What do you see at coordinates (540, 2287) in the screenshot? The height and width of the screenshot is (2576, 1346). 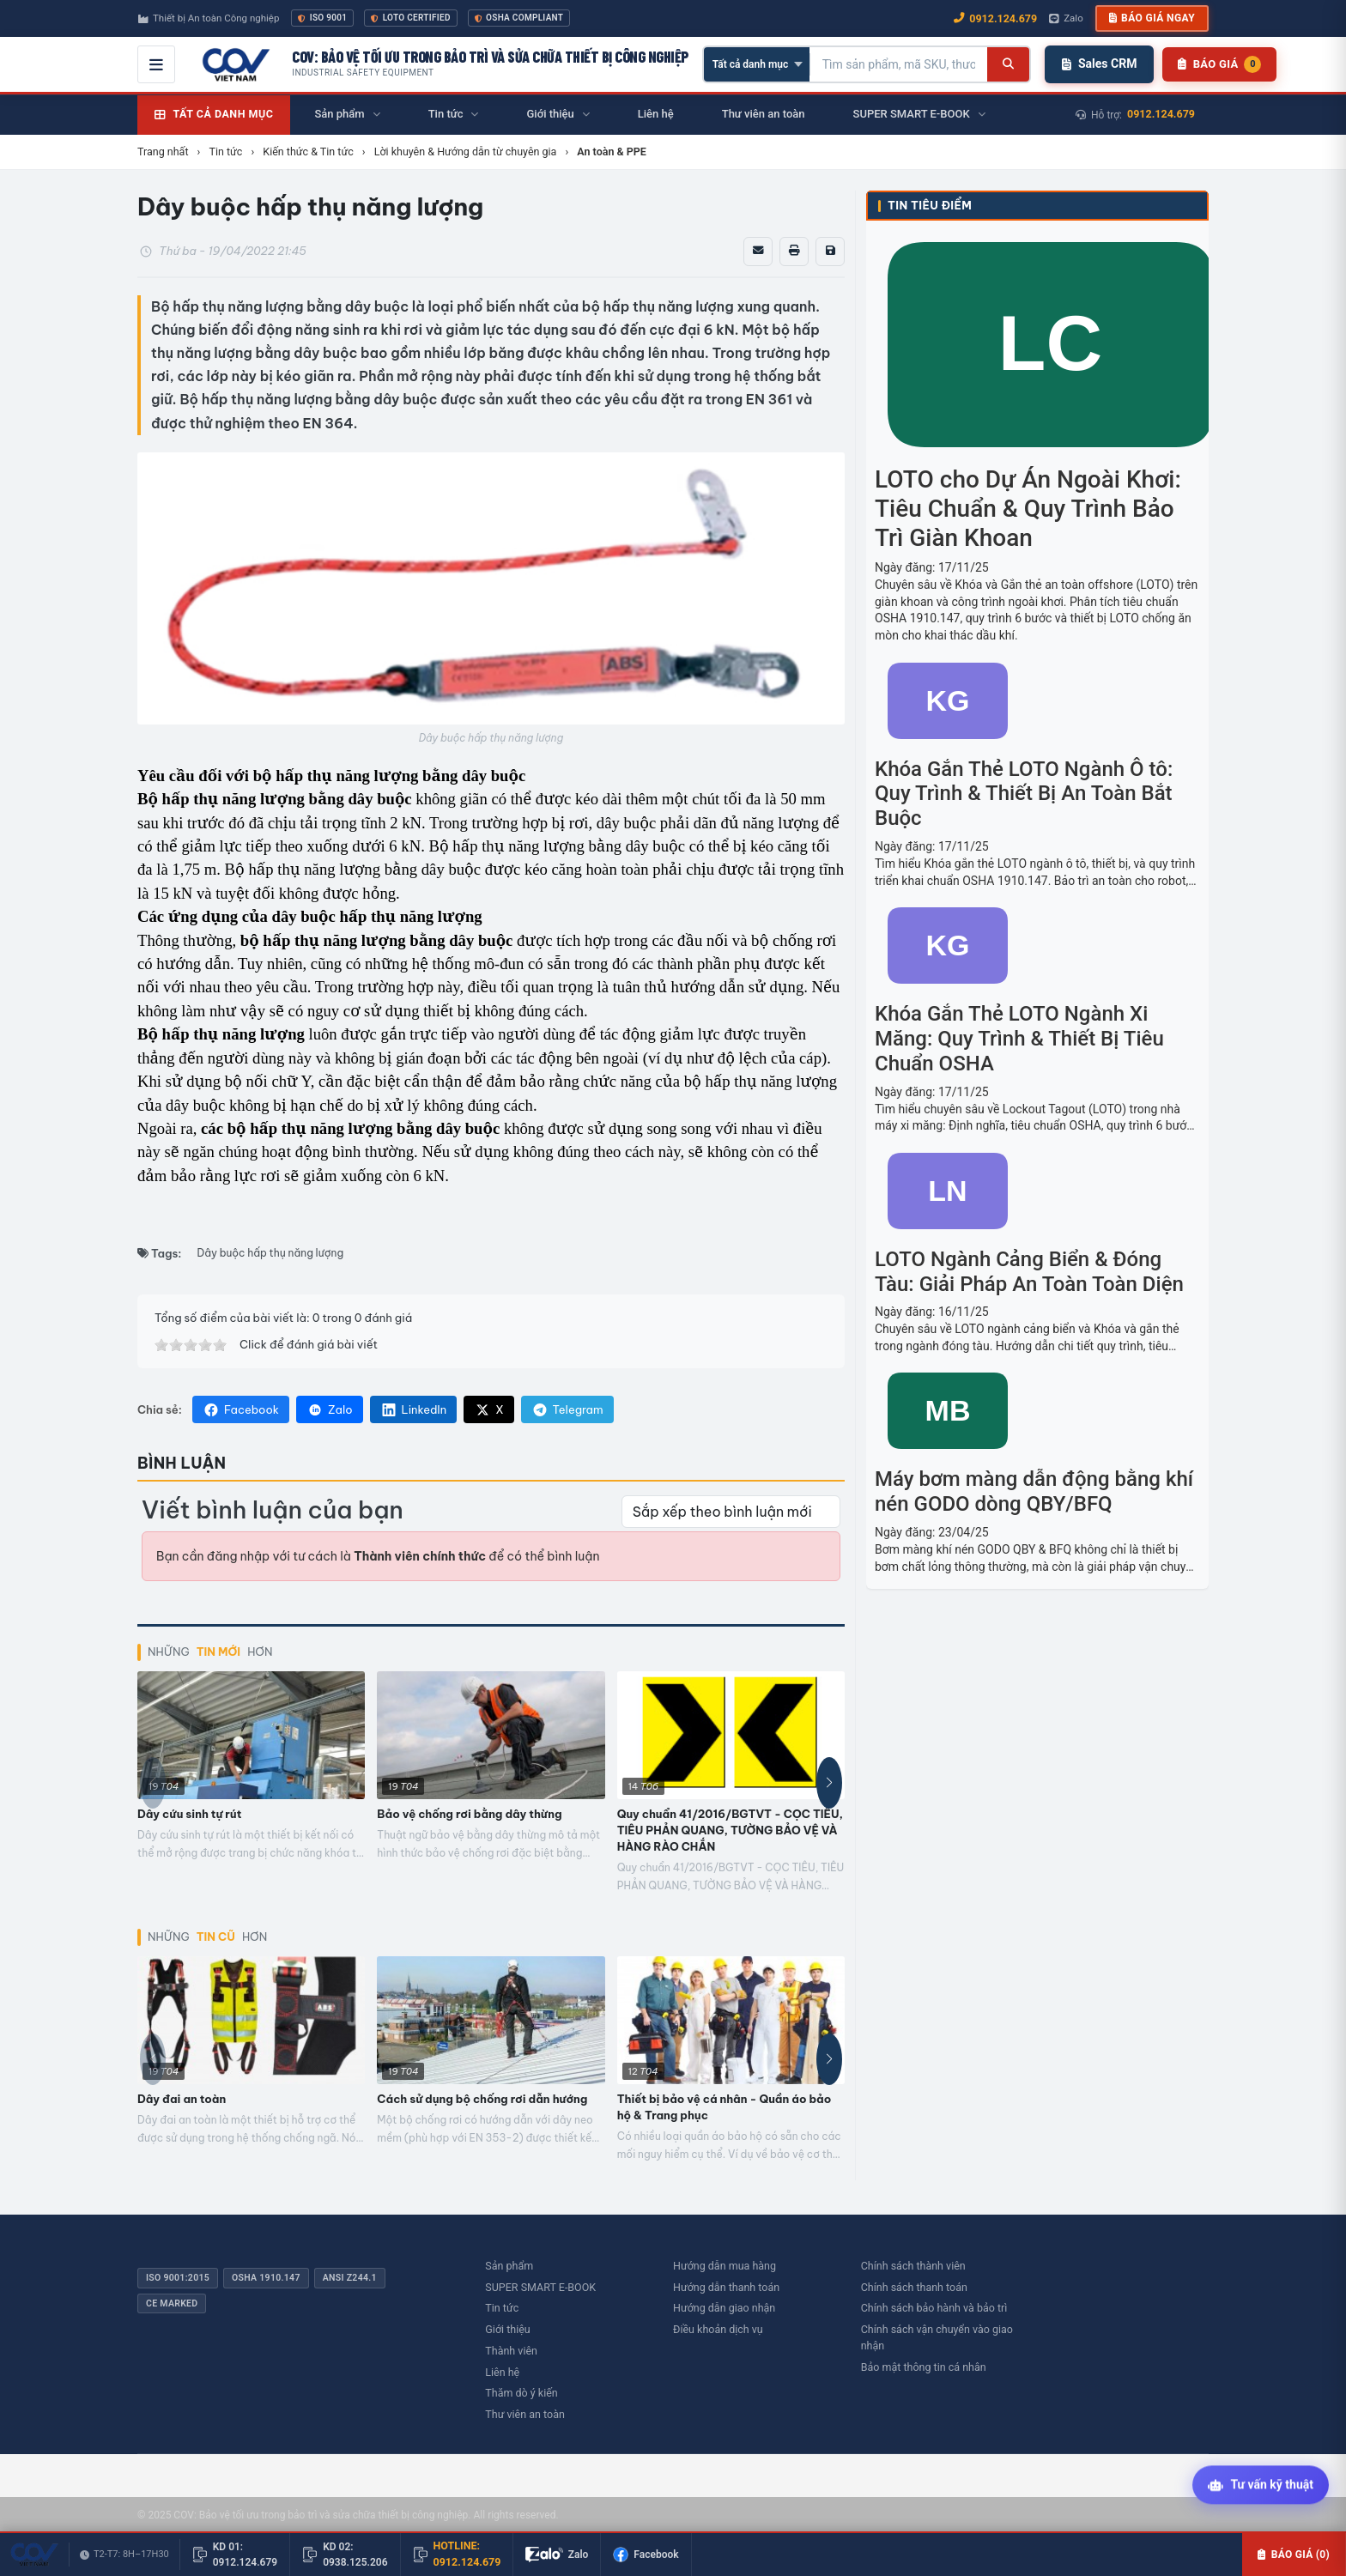 I see `SUPER SMART E-BOOK` at bounding box center [540, 2287].